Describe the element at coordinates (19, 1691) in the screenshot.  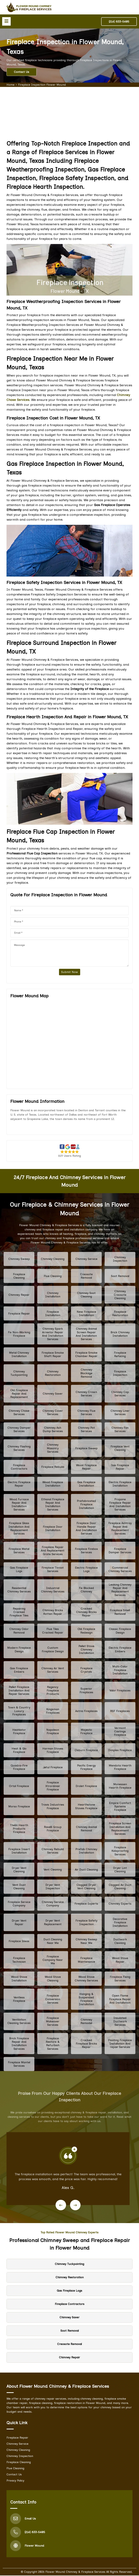
I see `Pellet Fireplace Installation And Repair Services` at that location.